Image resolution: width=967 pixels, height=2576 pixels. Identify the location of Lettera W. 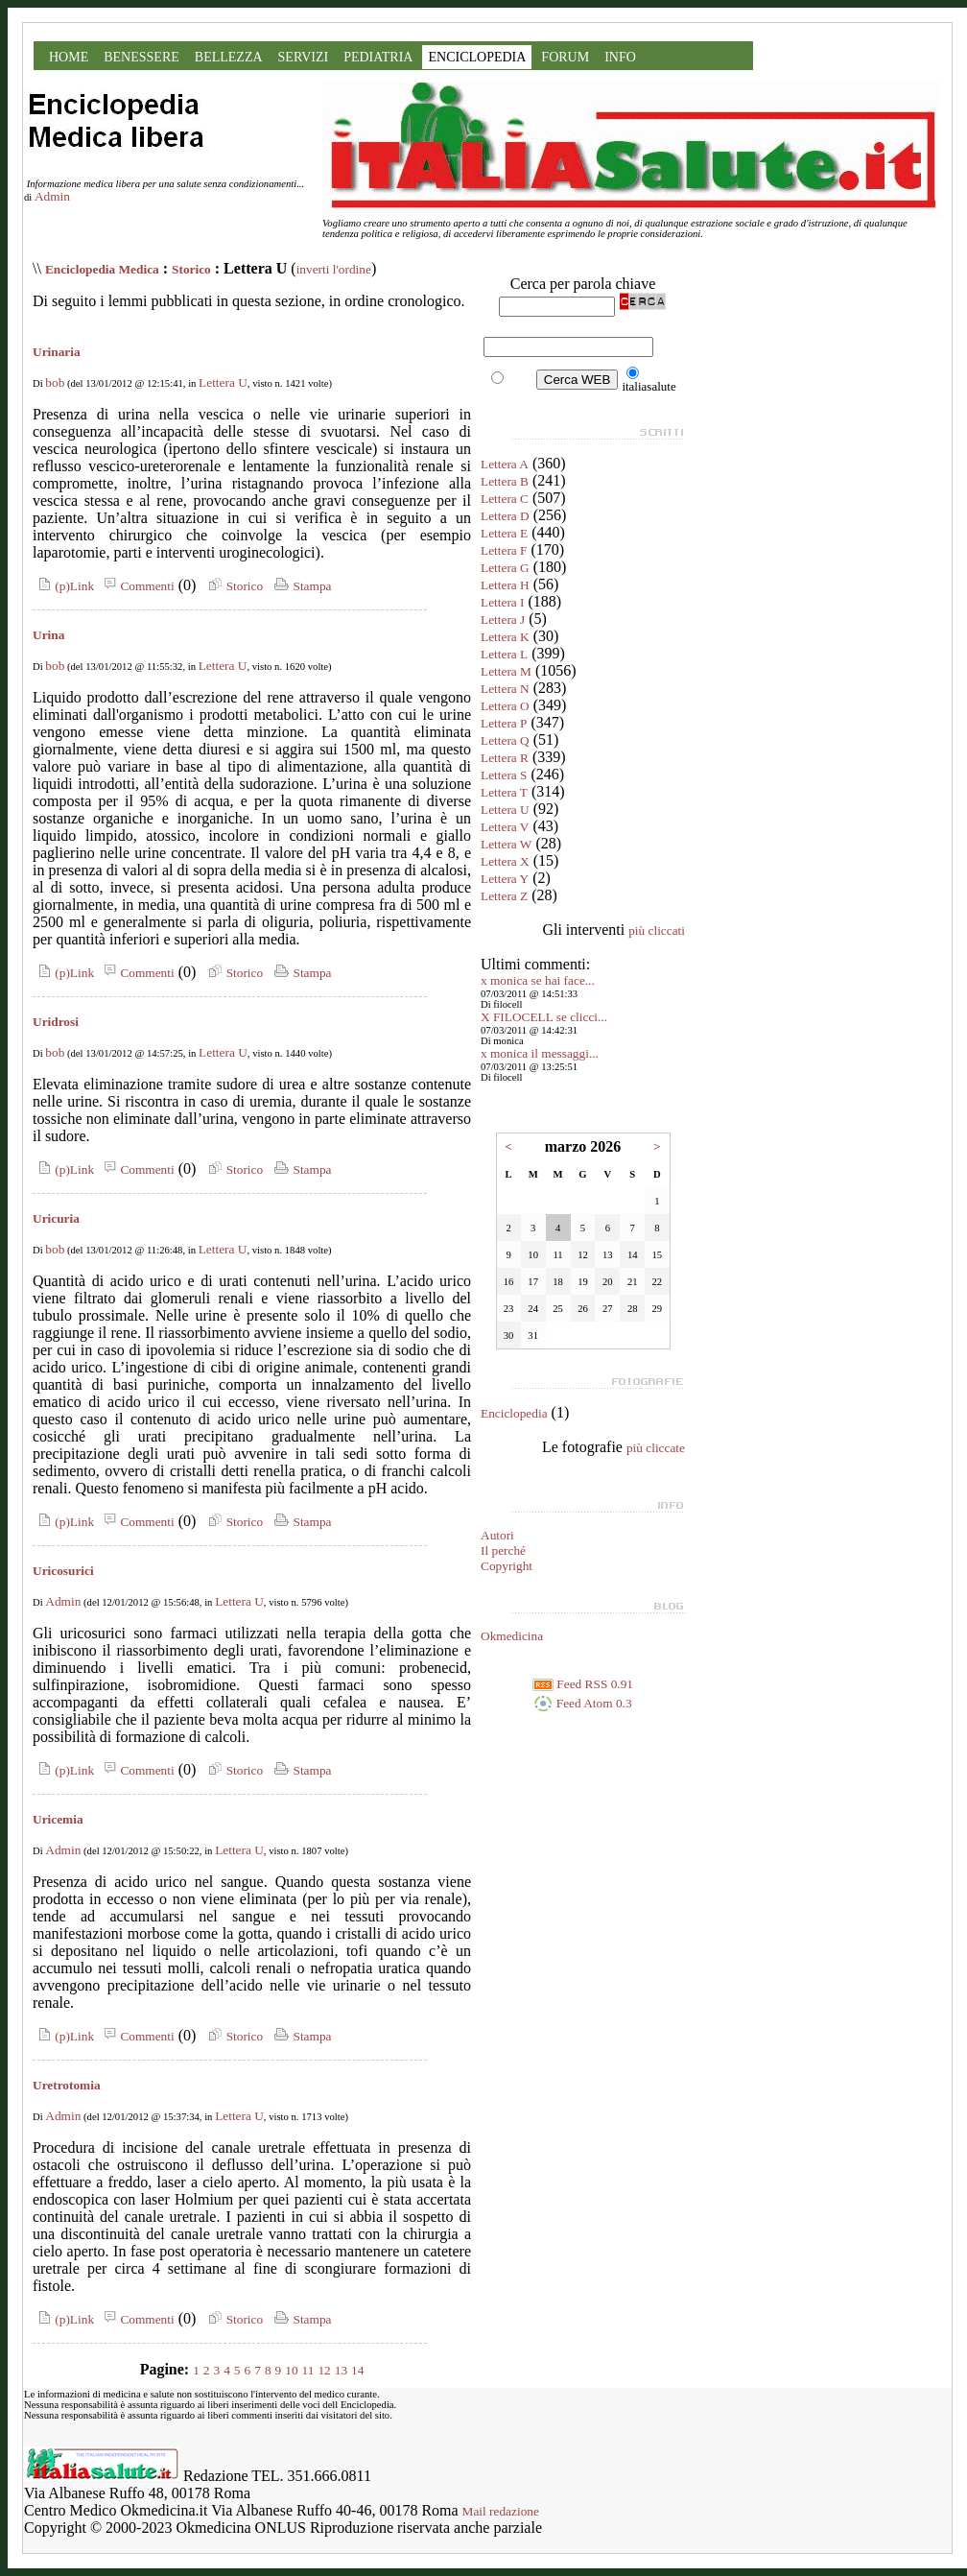
(506, 844).